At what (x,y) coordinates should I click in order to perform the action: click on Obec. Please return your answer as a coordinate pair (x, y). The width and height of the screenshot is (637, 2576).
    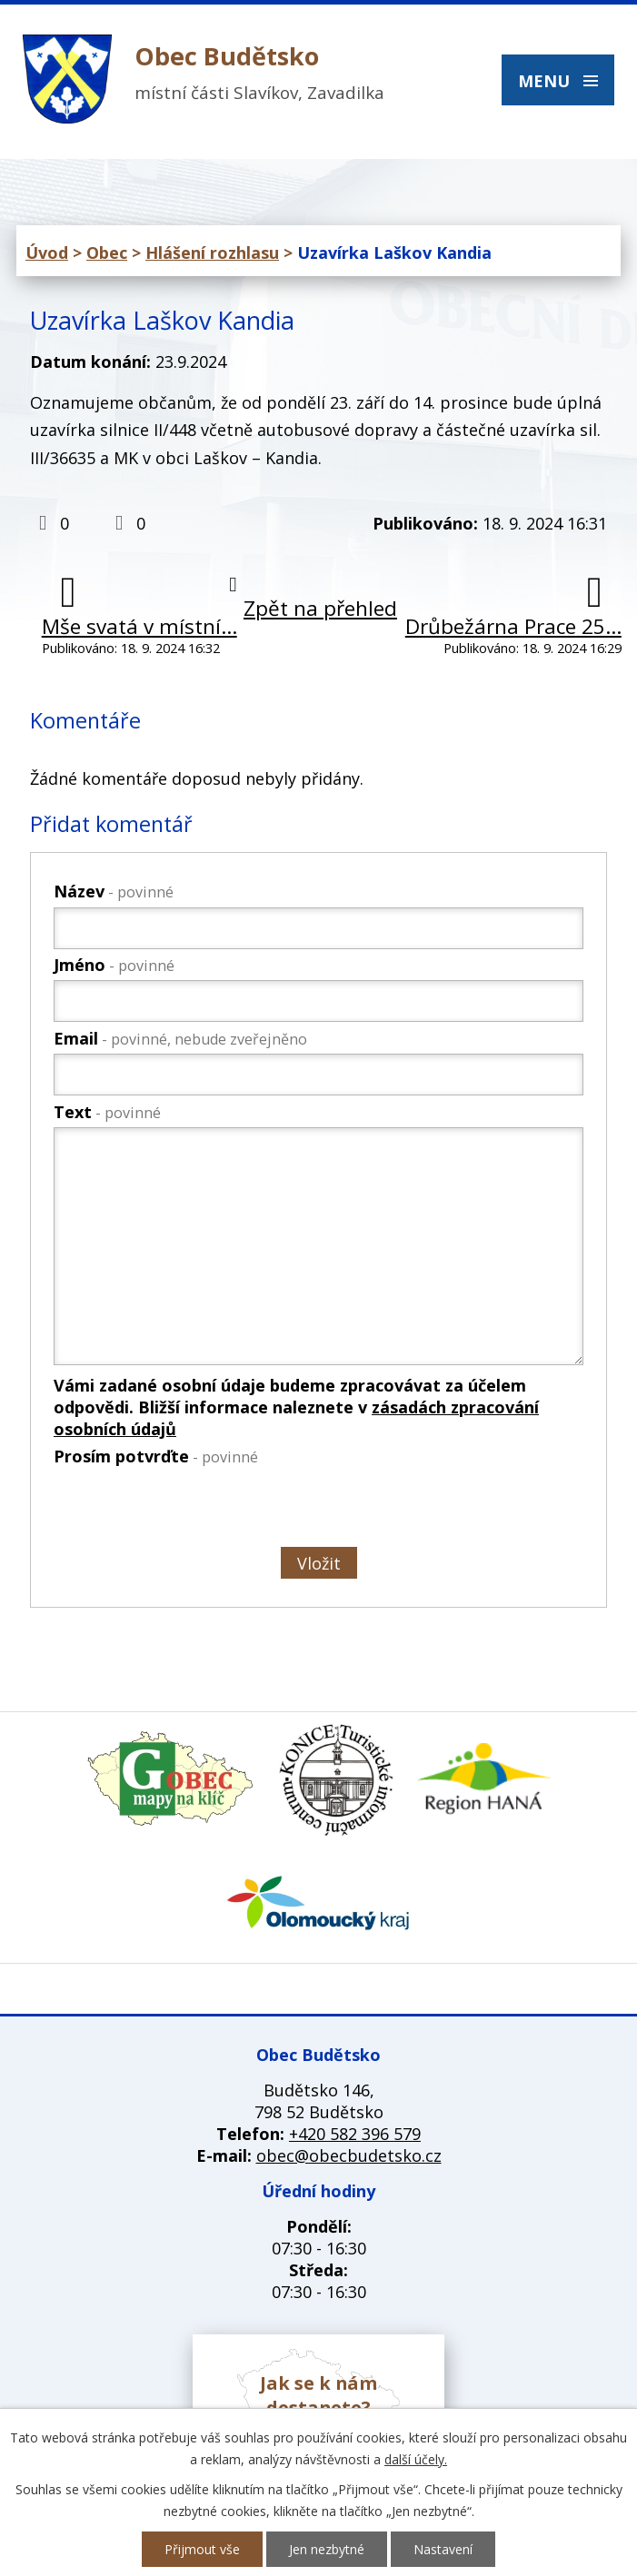
    Looking at the image, I should click on (106, 252).